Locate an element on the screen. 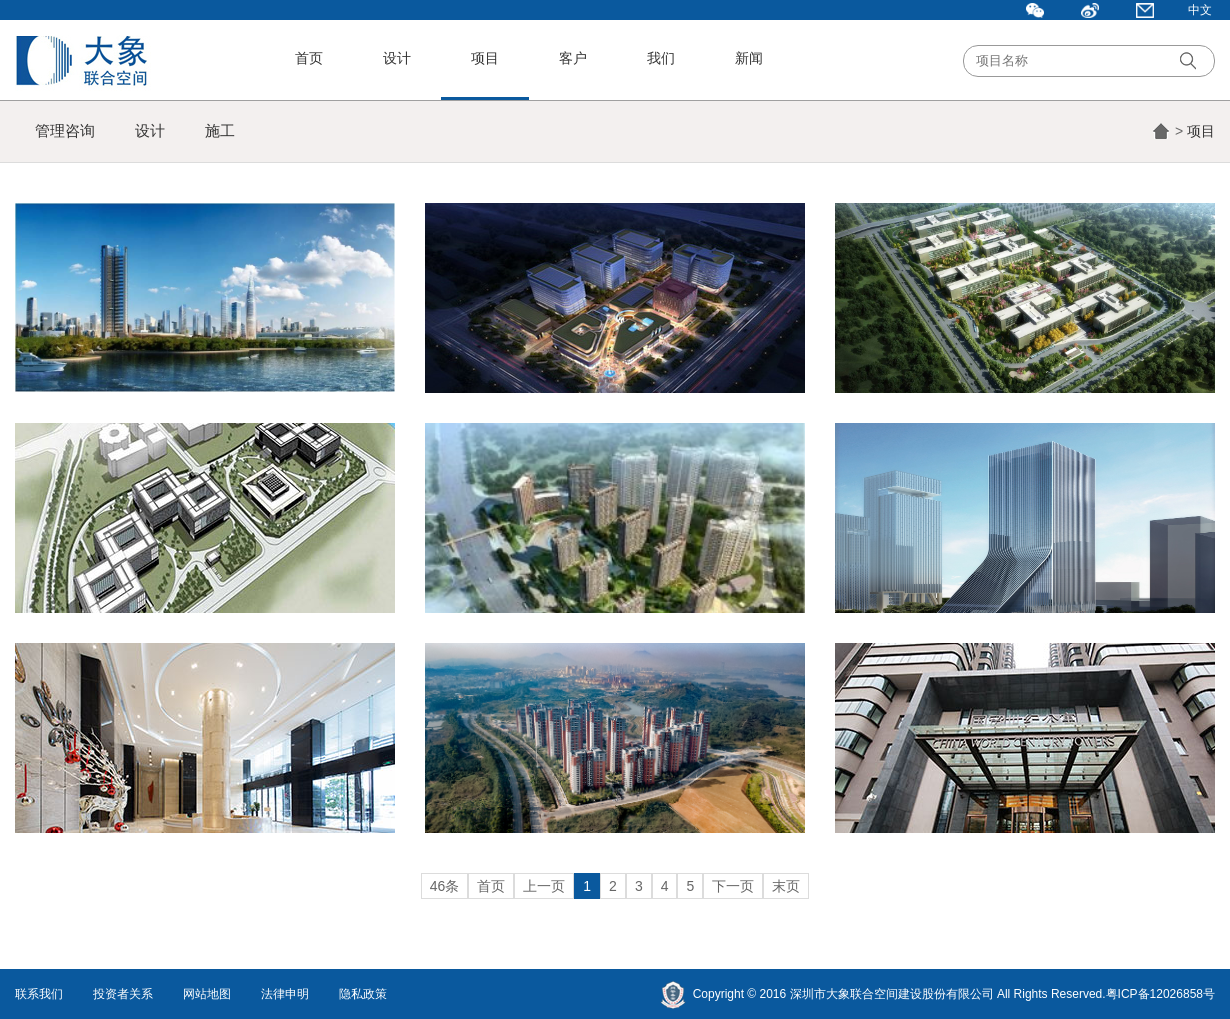 This screenshot has height=1019, width=1230. 上一页 is located at coordinates (544, 886).